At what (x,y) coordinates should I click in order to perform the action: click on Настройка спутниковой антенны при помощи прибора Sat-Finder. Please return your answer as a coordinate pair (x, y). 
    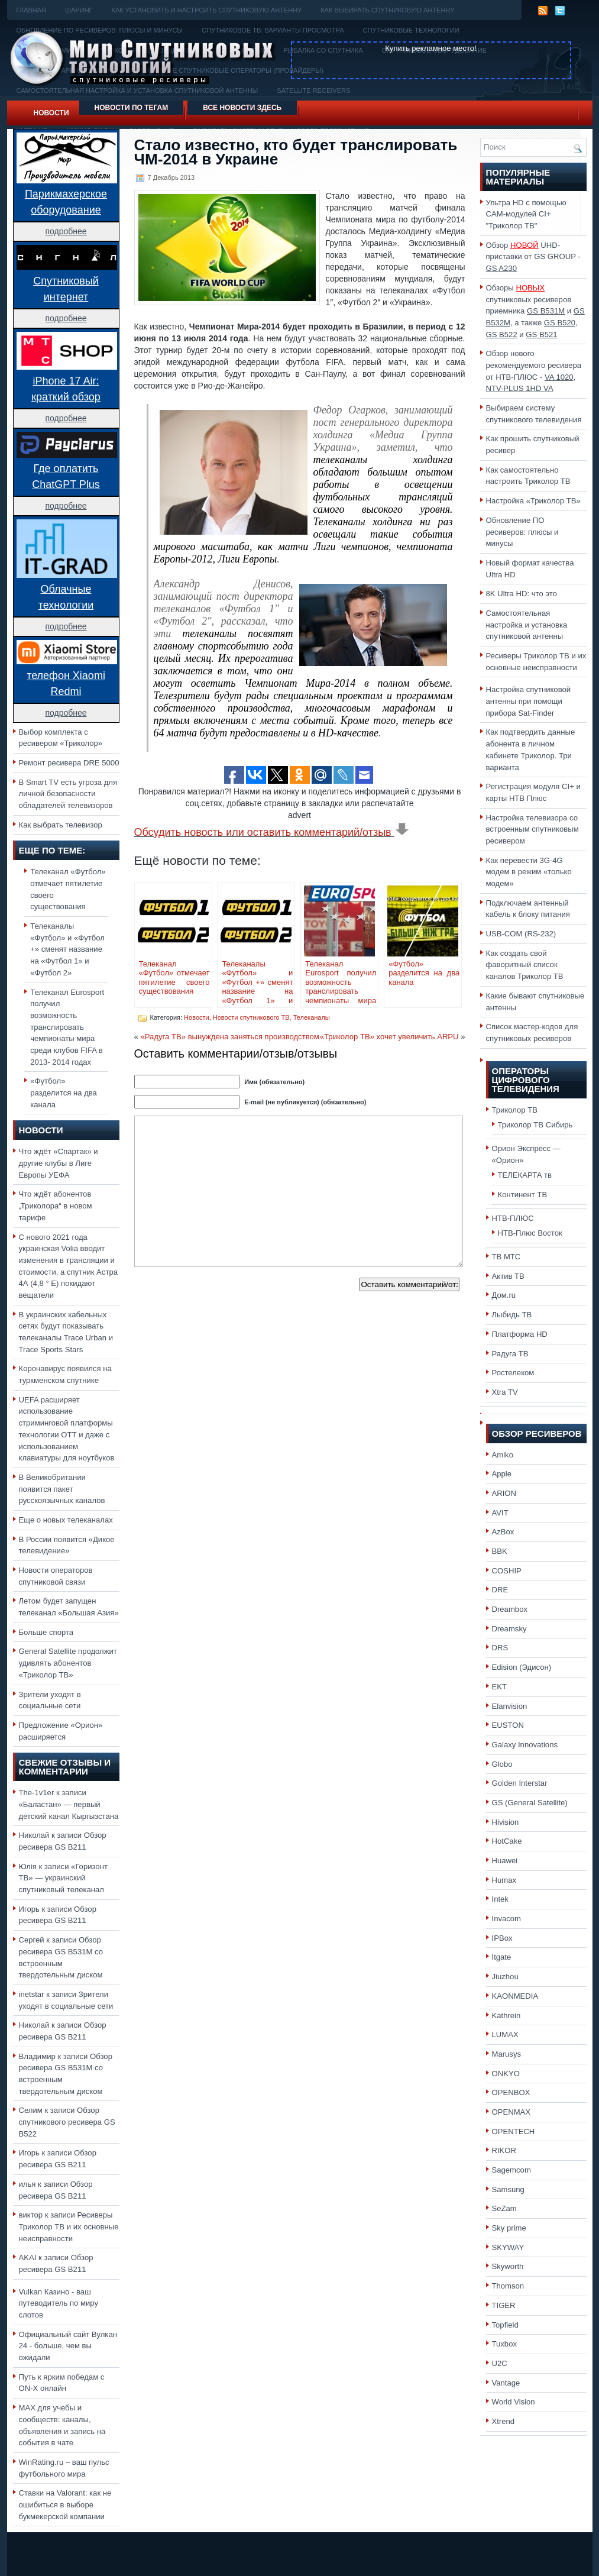
    Looking at the image, I should click on (528, 701).